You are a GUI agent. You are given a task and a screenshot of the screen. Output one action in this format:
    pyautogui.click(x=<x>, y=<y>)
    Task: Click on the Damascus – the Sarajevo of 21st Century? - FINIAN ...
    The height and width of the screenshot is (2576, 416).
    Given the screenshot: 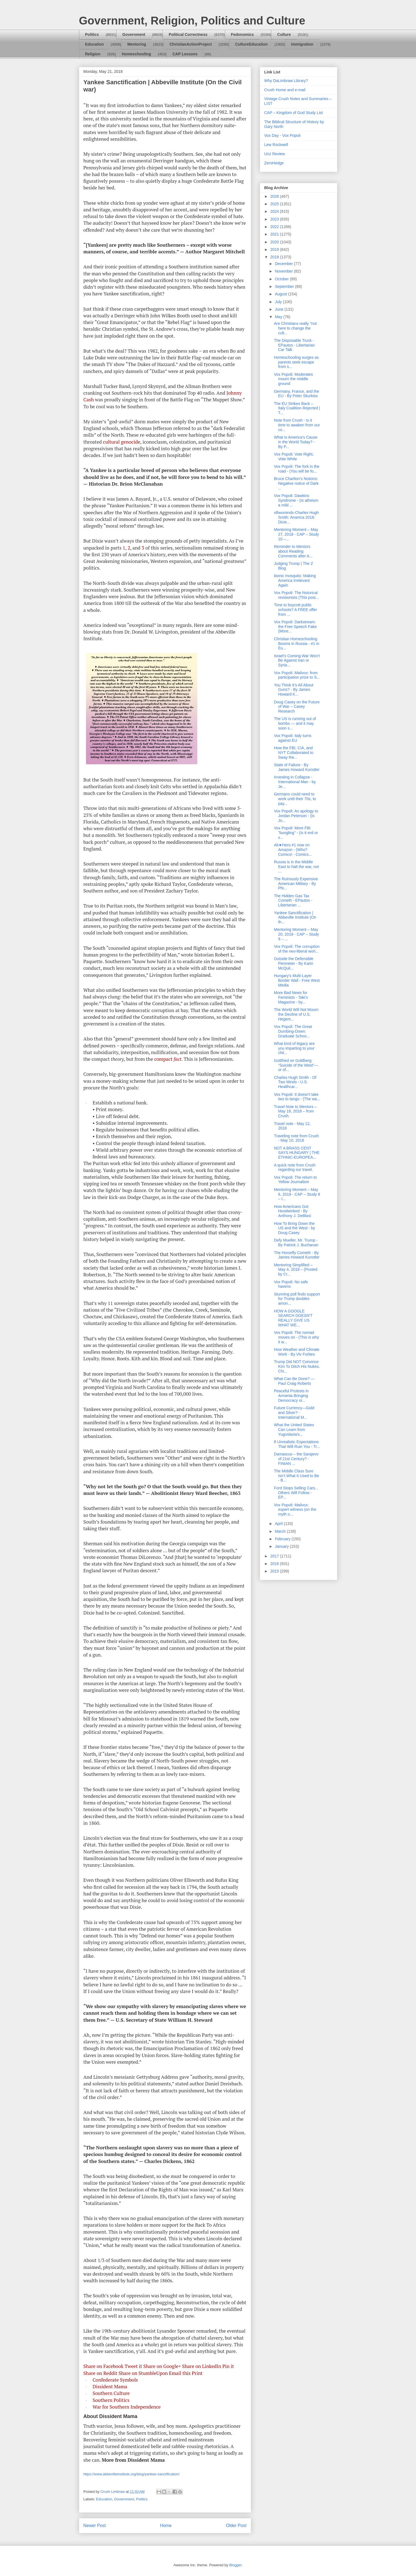 What is the action you would take?
    pyautogui.click(x=296, y=1459)
    